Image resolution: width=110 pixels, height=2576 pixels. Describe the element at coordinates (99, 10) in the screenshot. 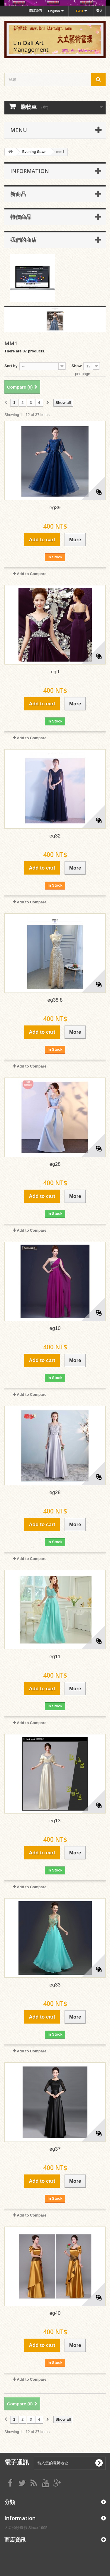

I see `登入` at that location.